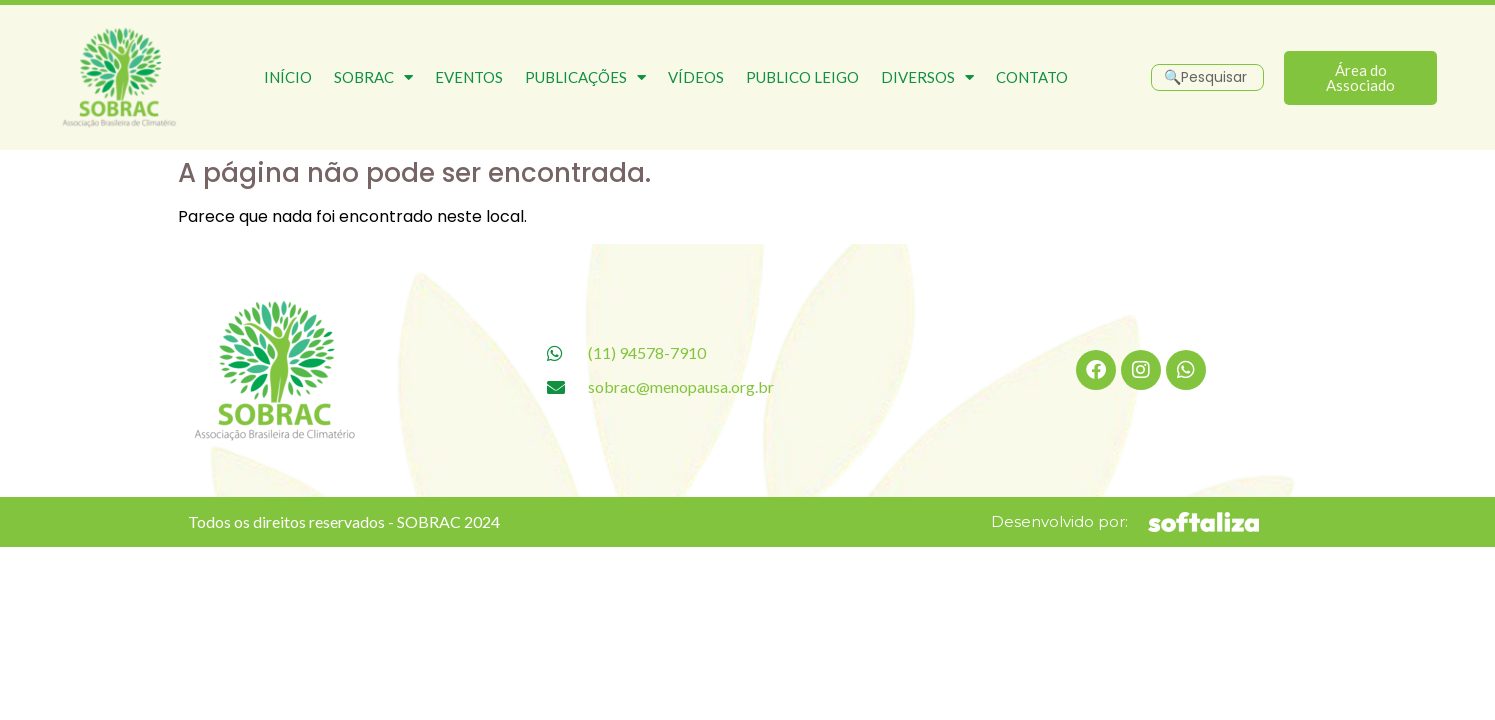 The height and width of the screenshot is (720, 1495). Describe the element at coordinates (1032, 77) in the screenshot. I see `Contato` at that location.